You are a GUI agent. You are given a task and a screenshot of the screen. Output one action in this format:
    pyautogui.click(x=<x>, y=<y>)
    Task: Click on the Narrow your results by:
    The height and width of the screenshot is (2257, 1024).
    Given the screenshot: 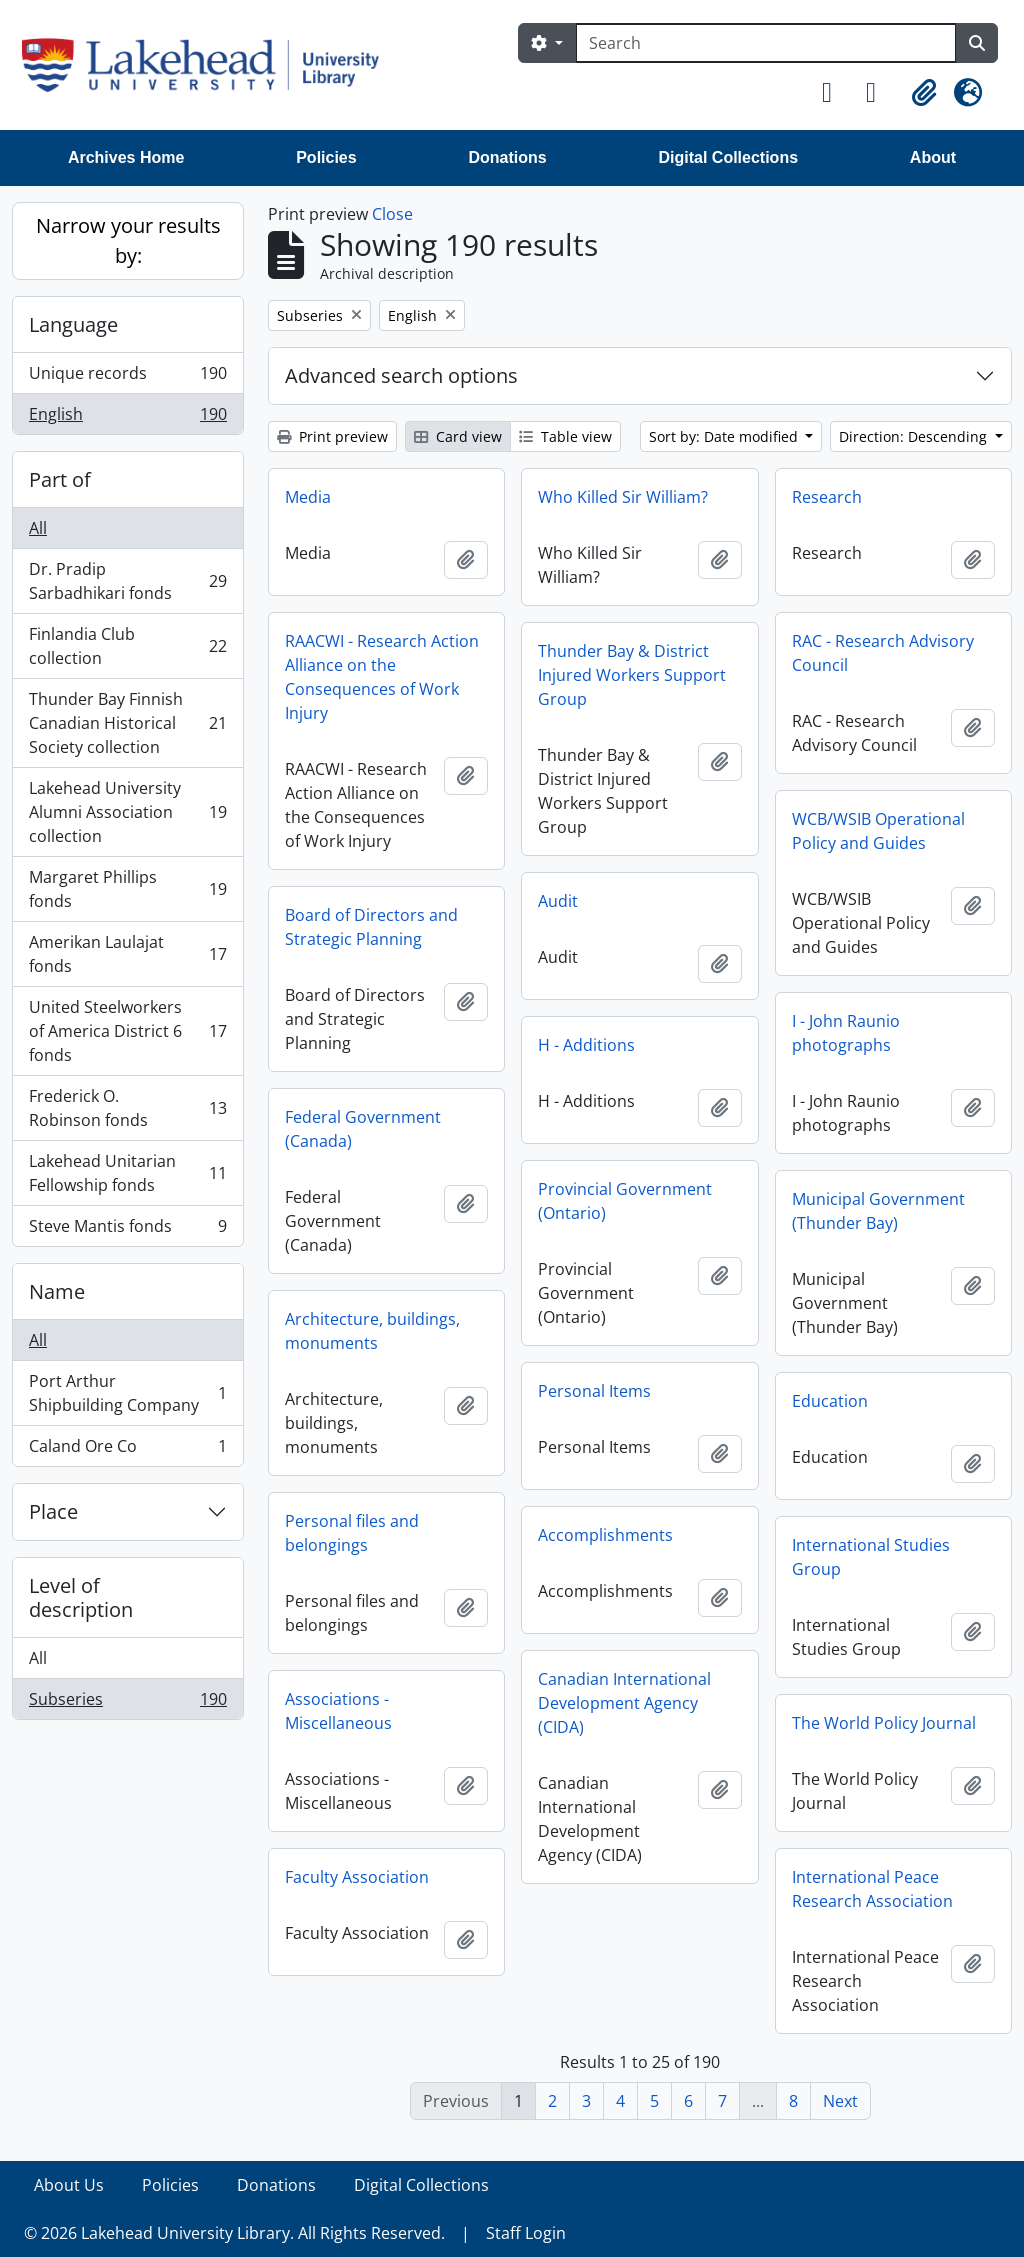 What is the action you would take?
    pyautogui.click(x=128, y=240)
    